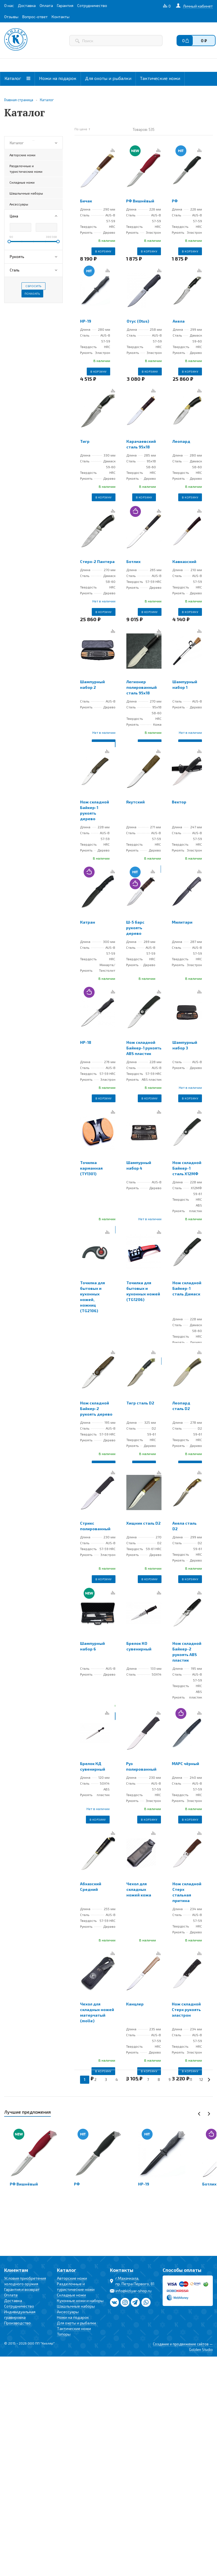  What do you see at coordinates (13, 2300) in the screenshot?
I see `Доставка` at bounding box center [13, 2300].